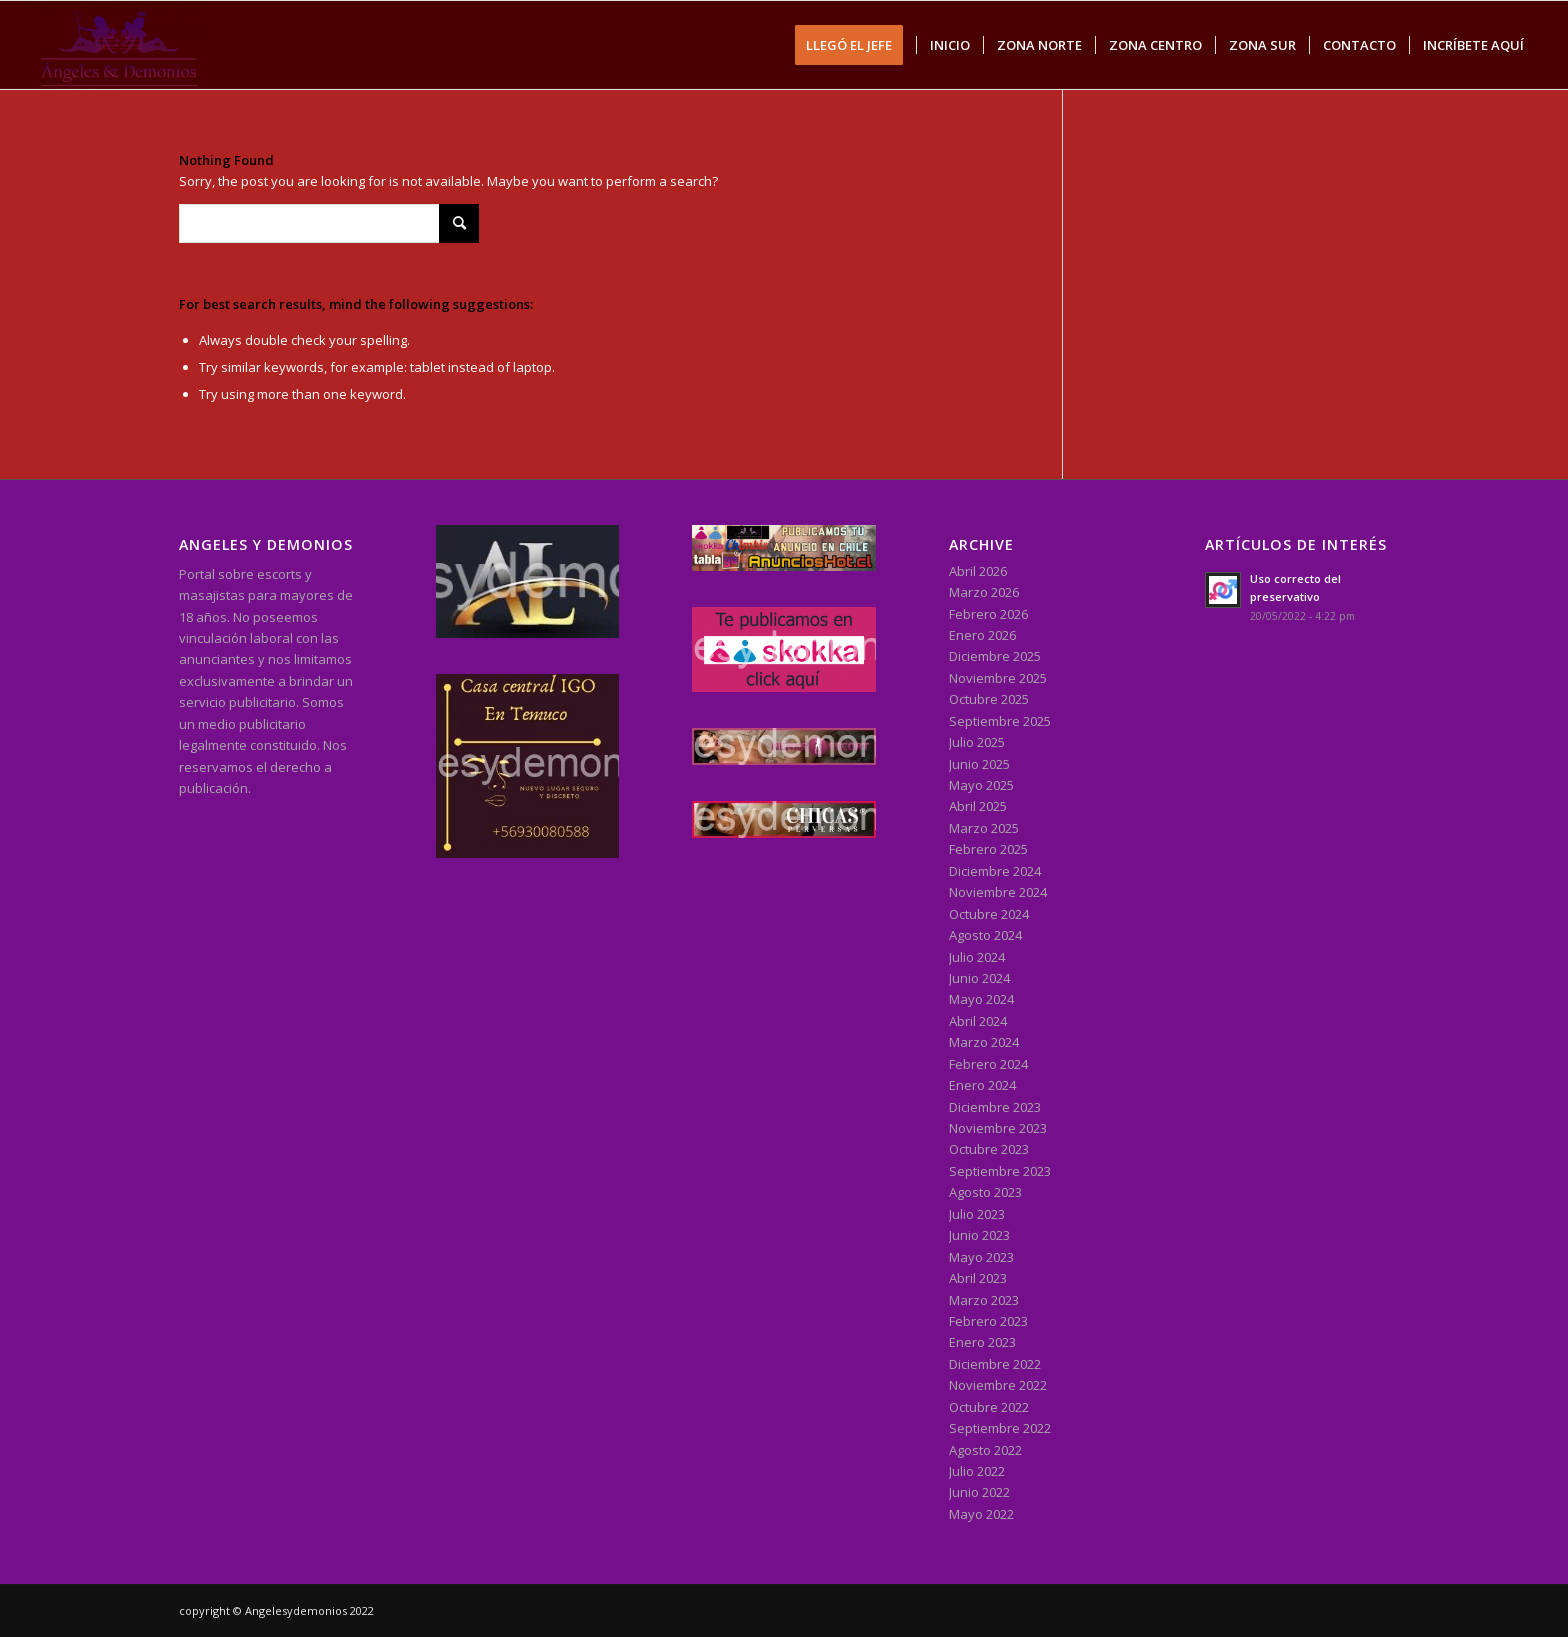  I want to click on Abril 2024, so click(978, 1021).